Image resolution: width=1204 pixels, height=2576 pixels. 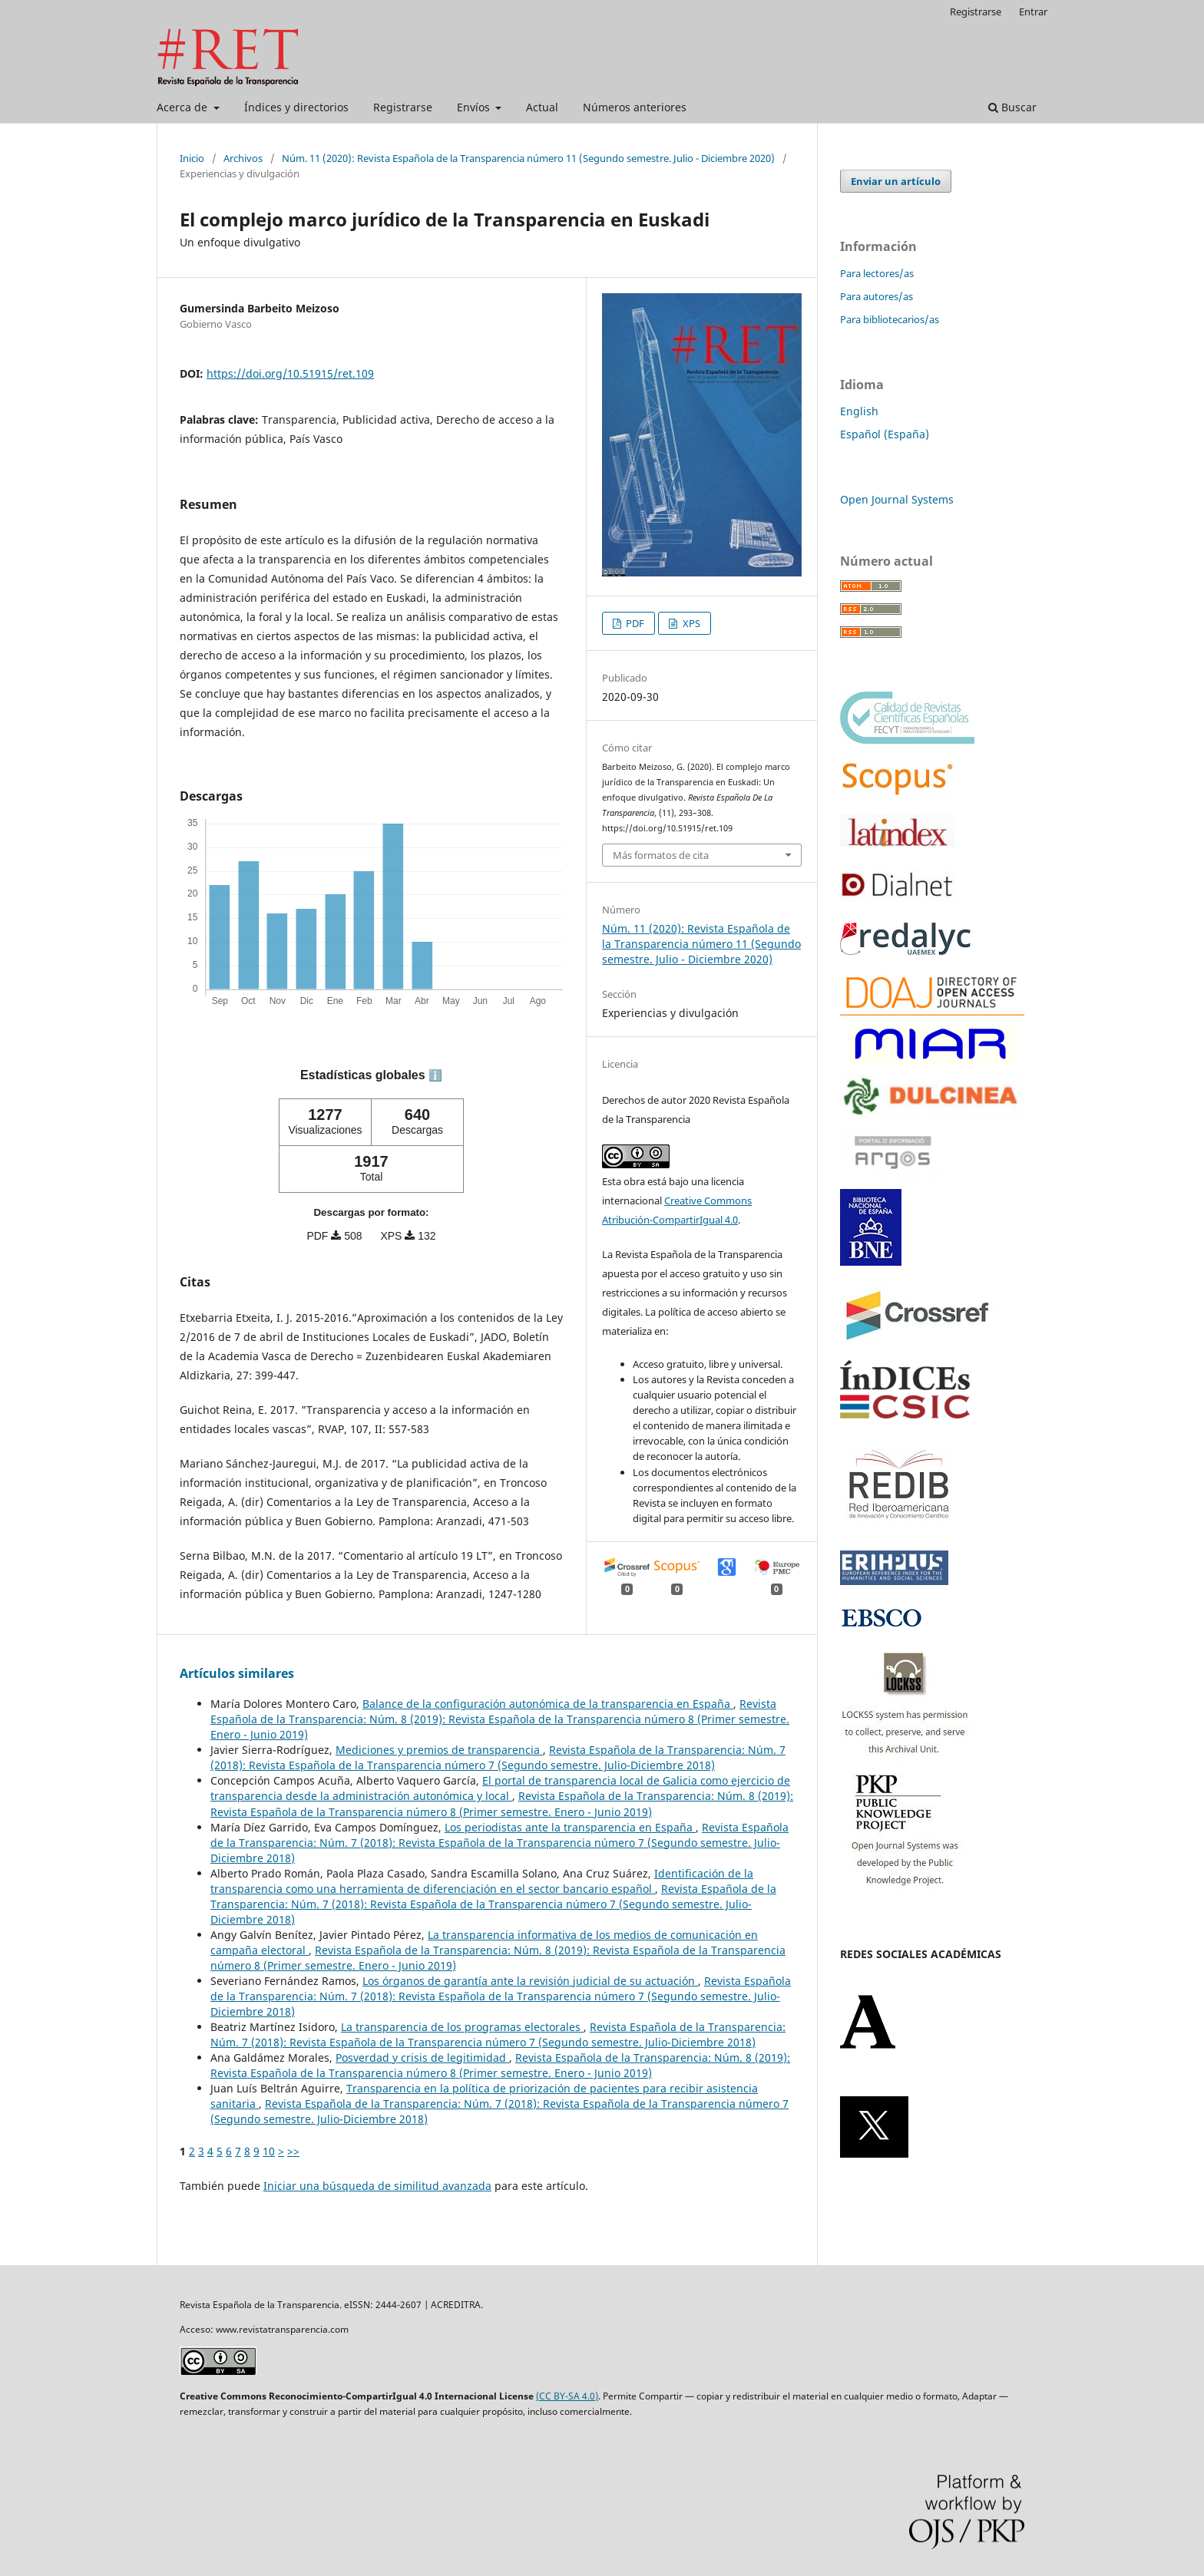 What do you see at coordinates (889, 319) in the screenshot?
I see `Para bibliotecarios/as` at bounding box center [889, 319].